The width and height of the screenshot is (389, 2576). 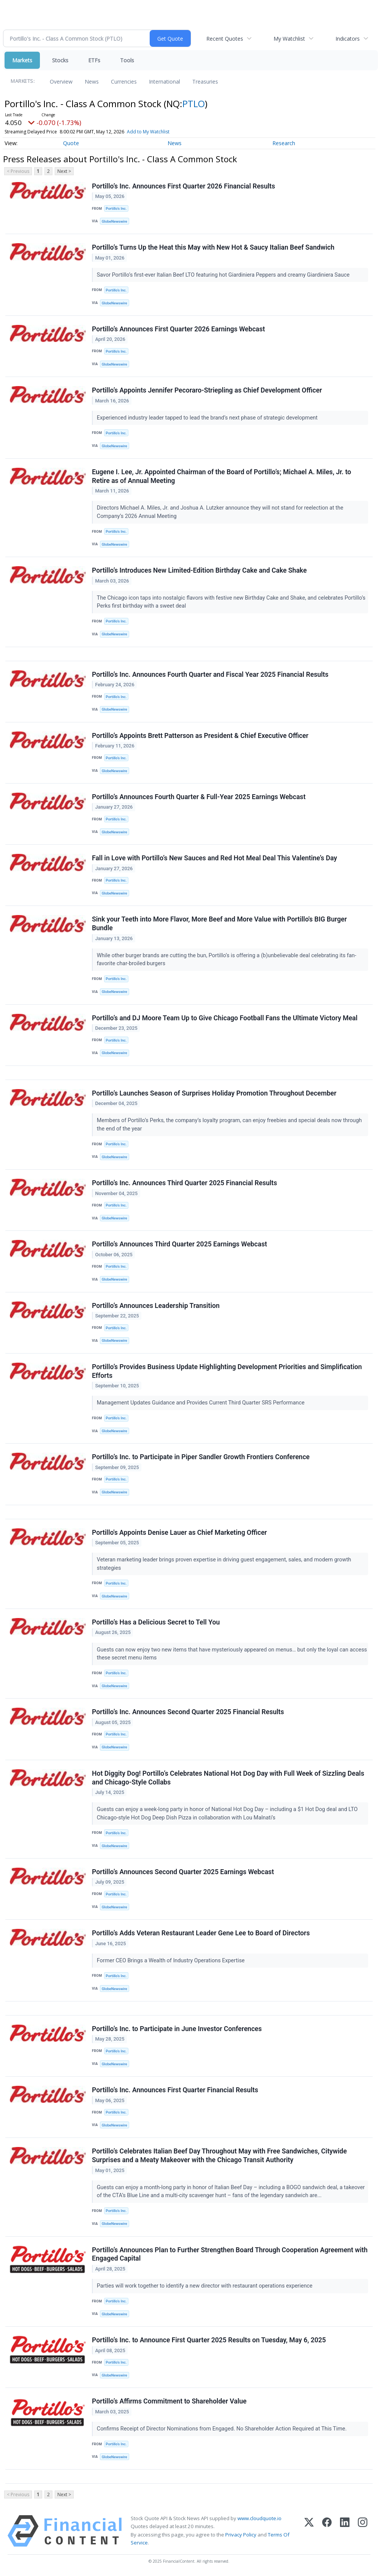 I want to click on News, so click(x=92, y=81).